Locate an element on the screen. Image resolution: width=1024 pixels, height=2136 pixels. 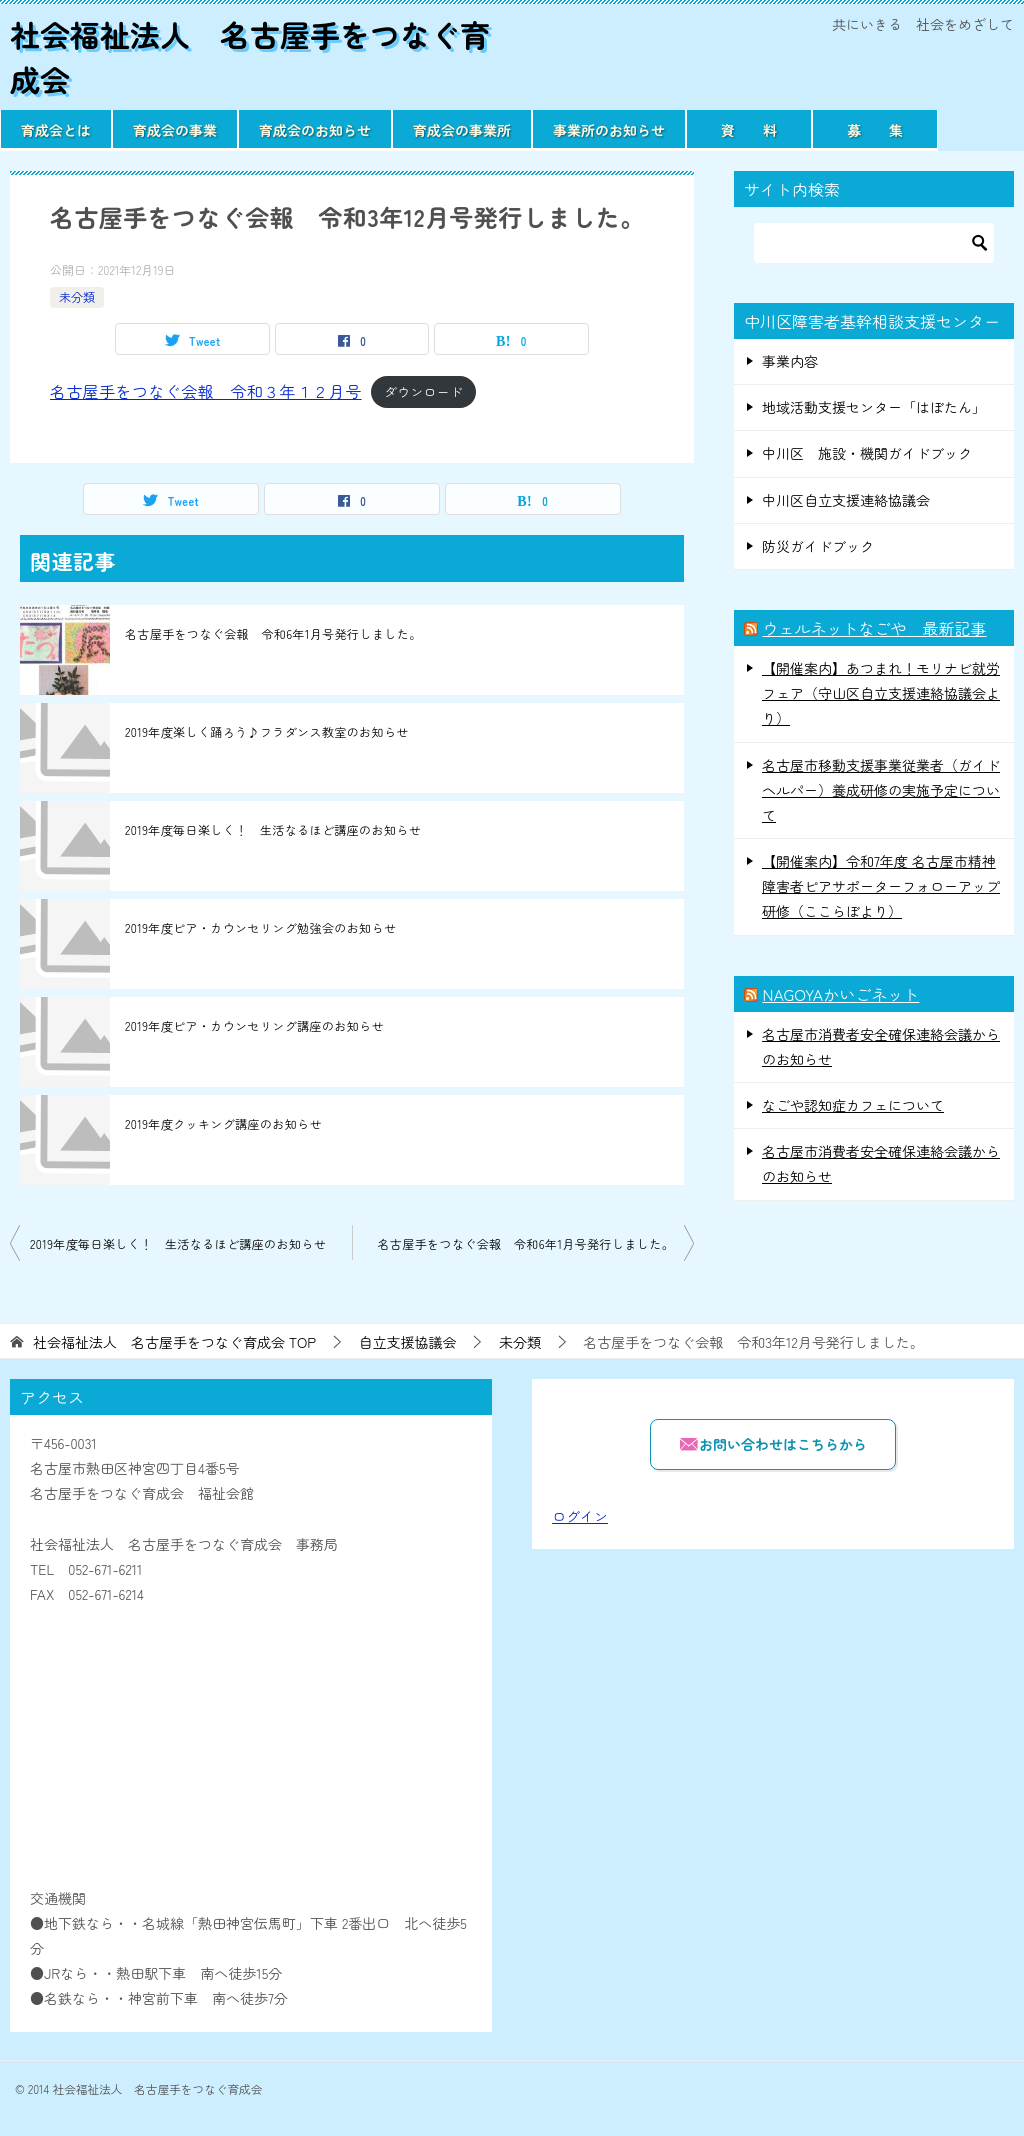
ウェルネットなごや 最新記事 is located at coordinates (874, 628).